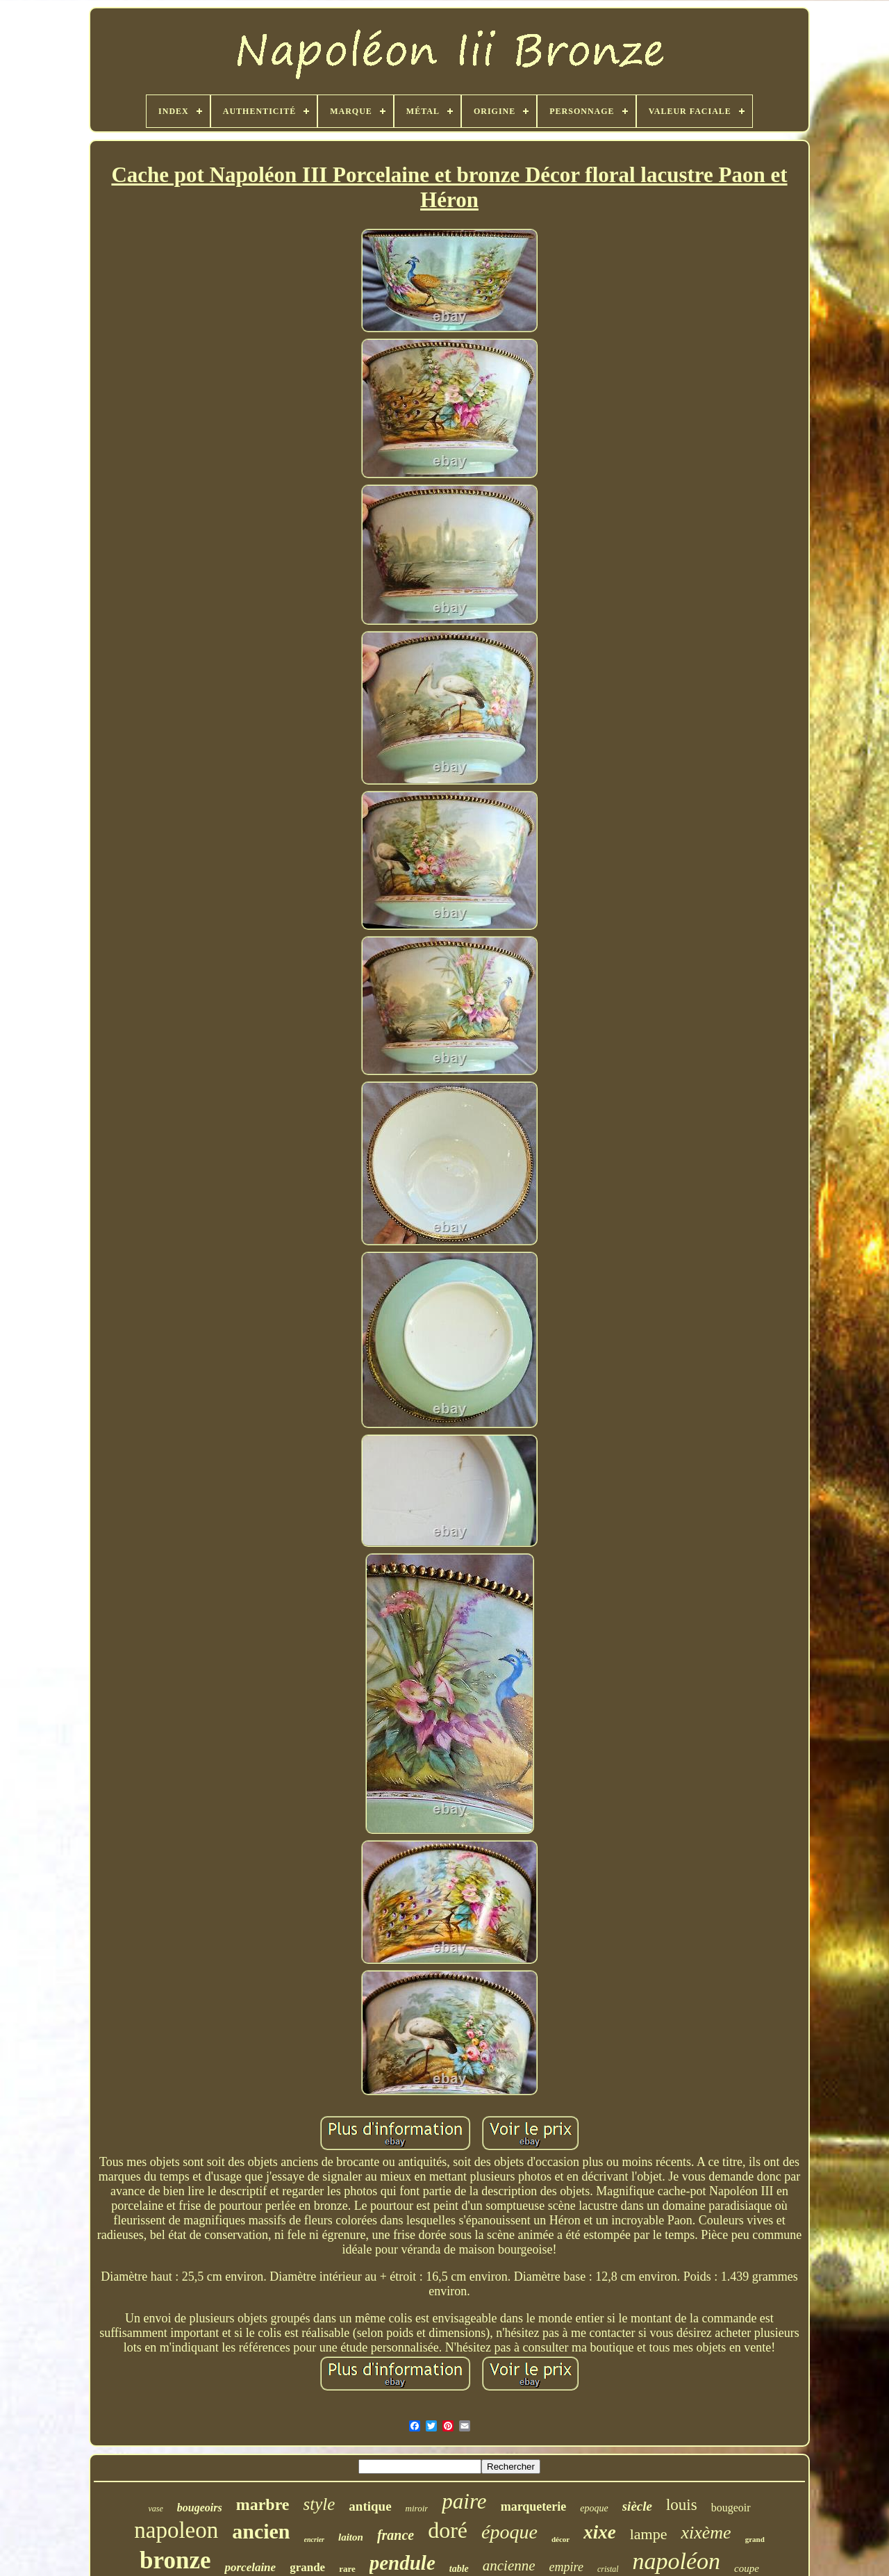  Describe the element at coordinates (509, 2532) in the screenshot. I see `époque` at that location.